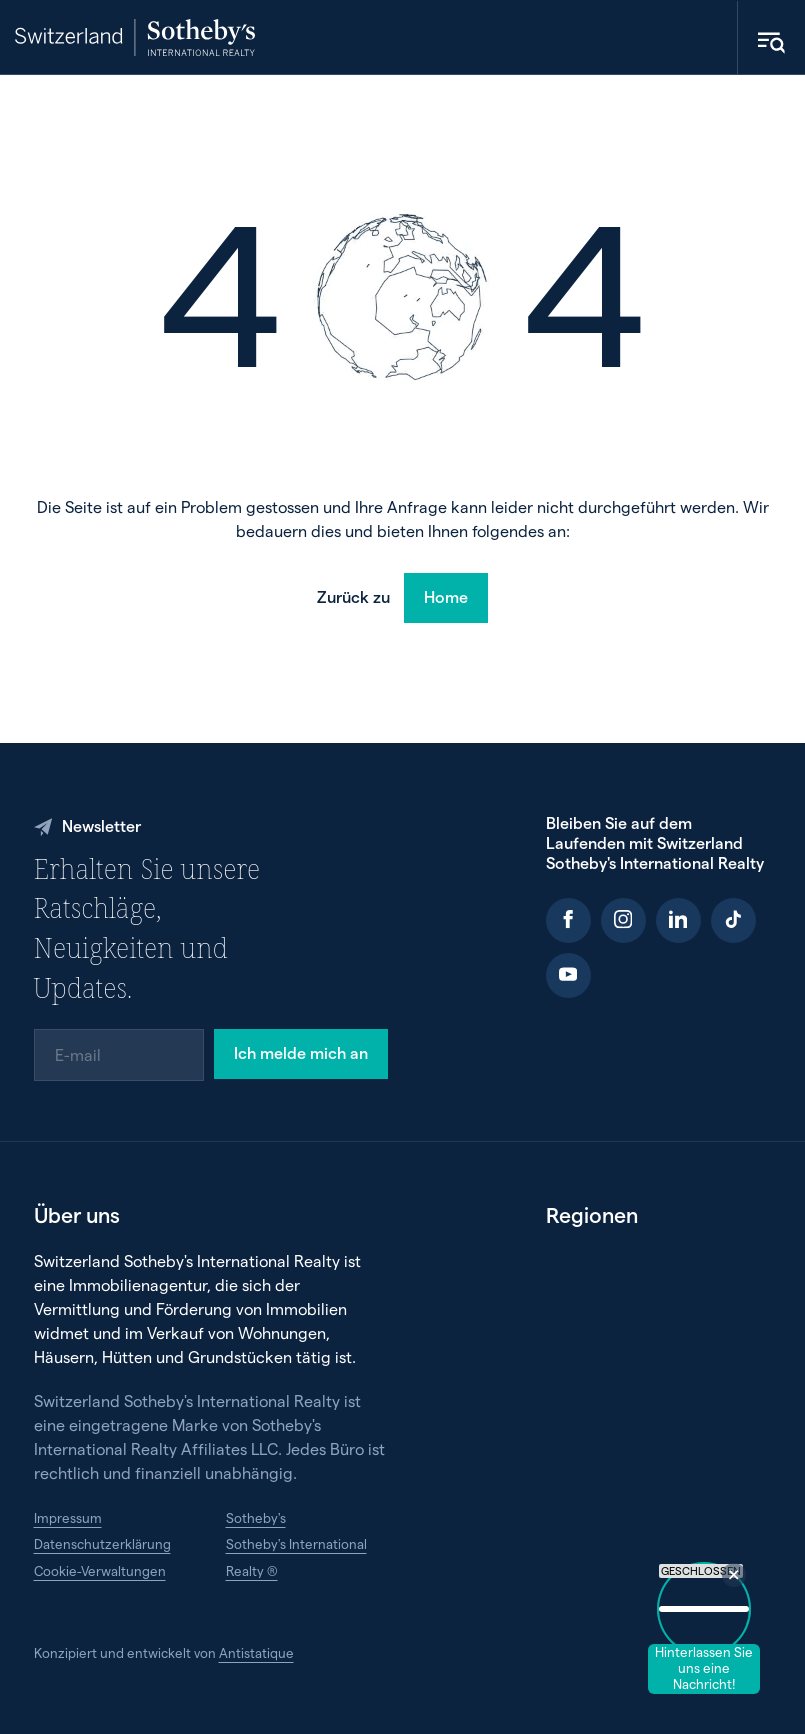 This screenshot has width=805, height=1734. I want to click on Sotheby's, so click(256, 1518).